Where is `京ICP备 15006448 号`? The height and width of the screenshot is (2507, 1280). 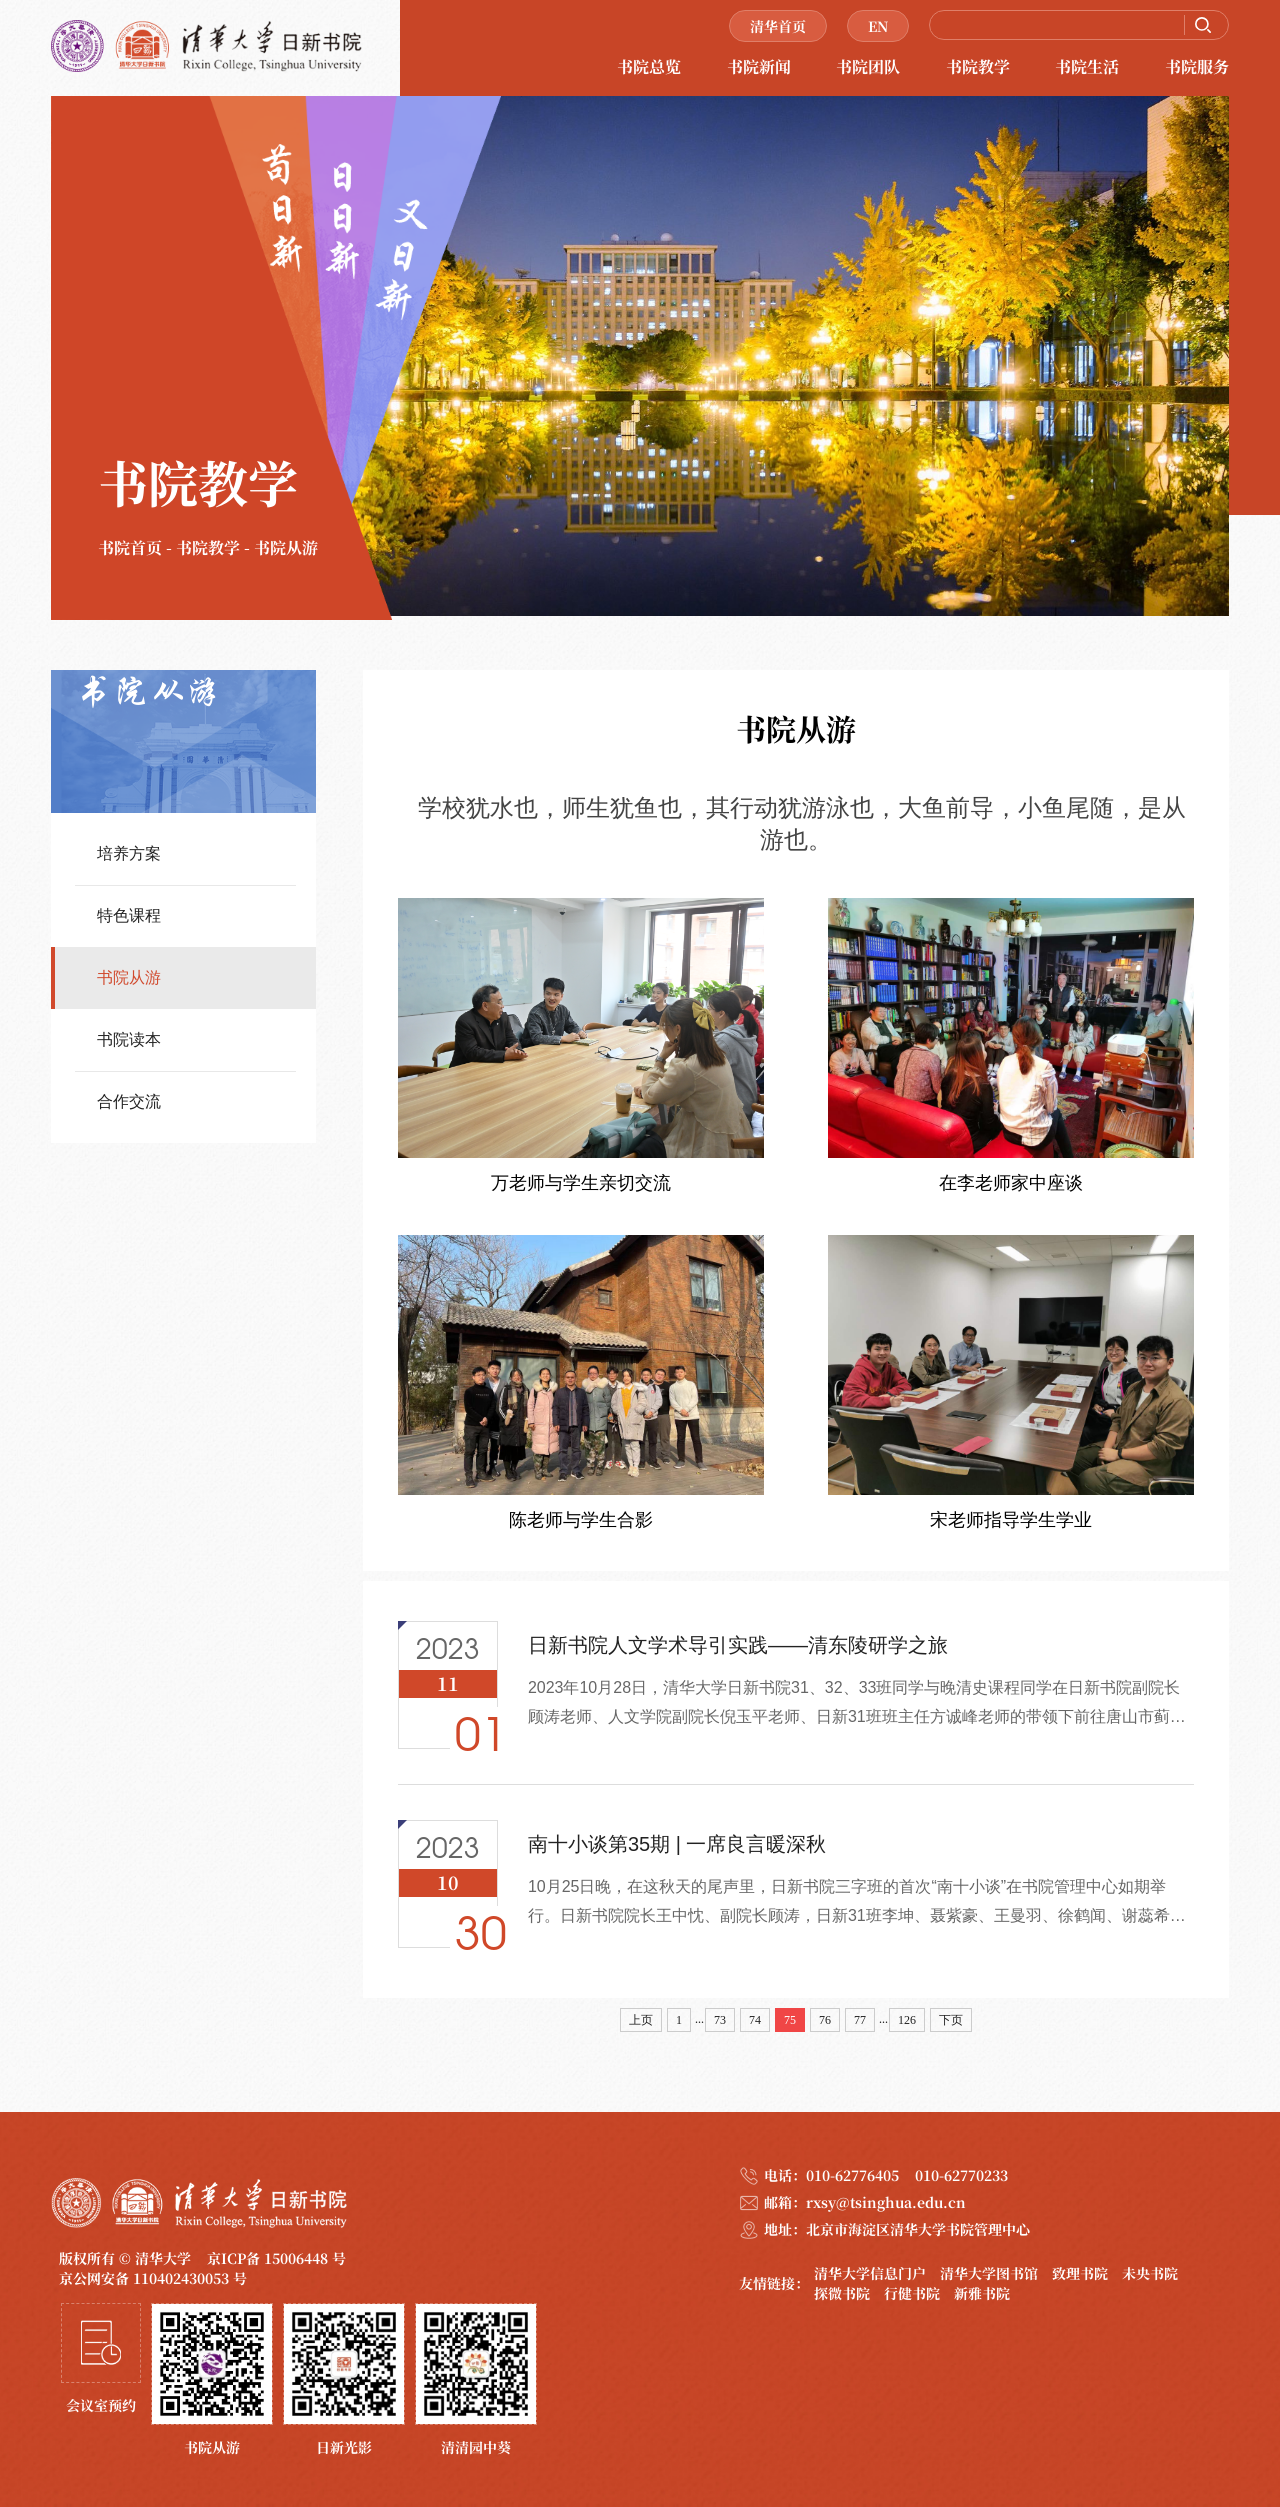 京ICP备 15006448 号 is located at coordinates (276, 2258).